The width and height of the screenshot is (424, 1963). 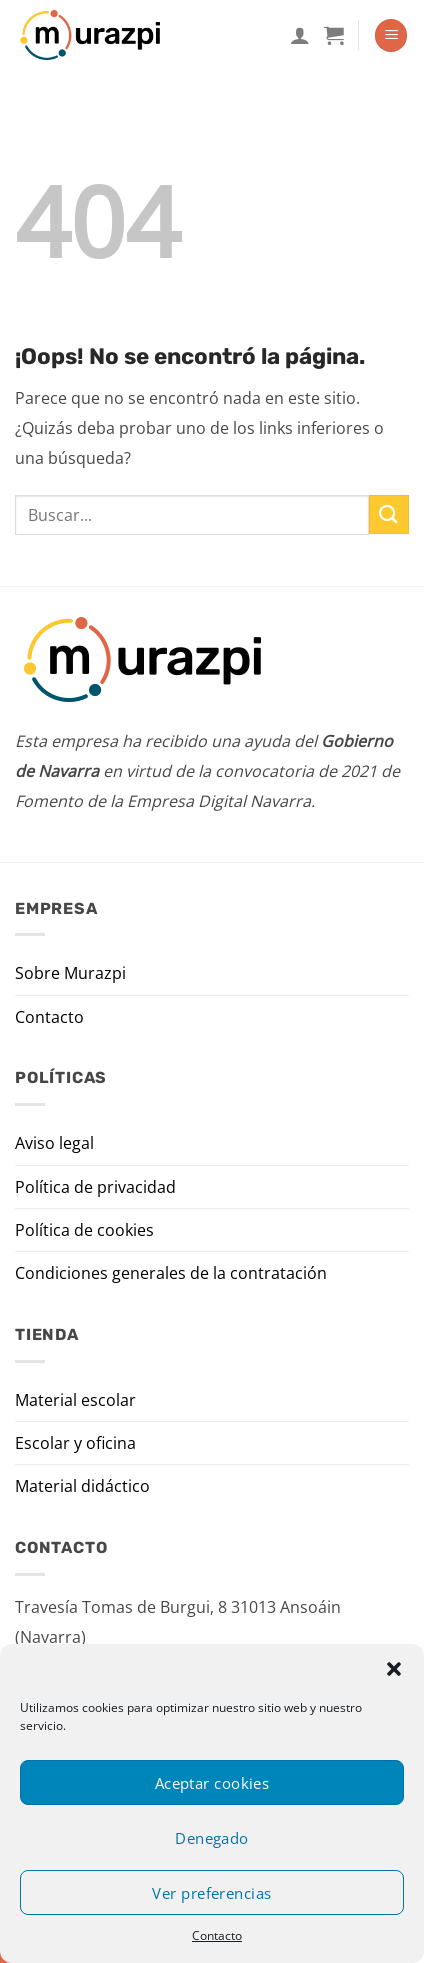 What do you see at coordinates (75, 1400) in the screenshot?
I see `Material escolar` at bounding box center [75, 1400].